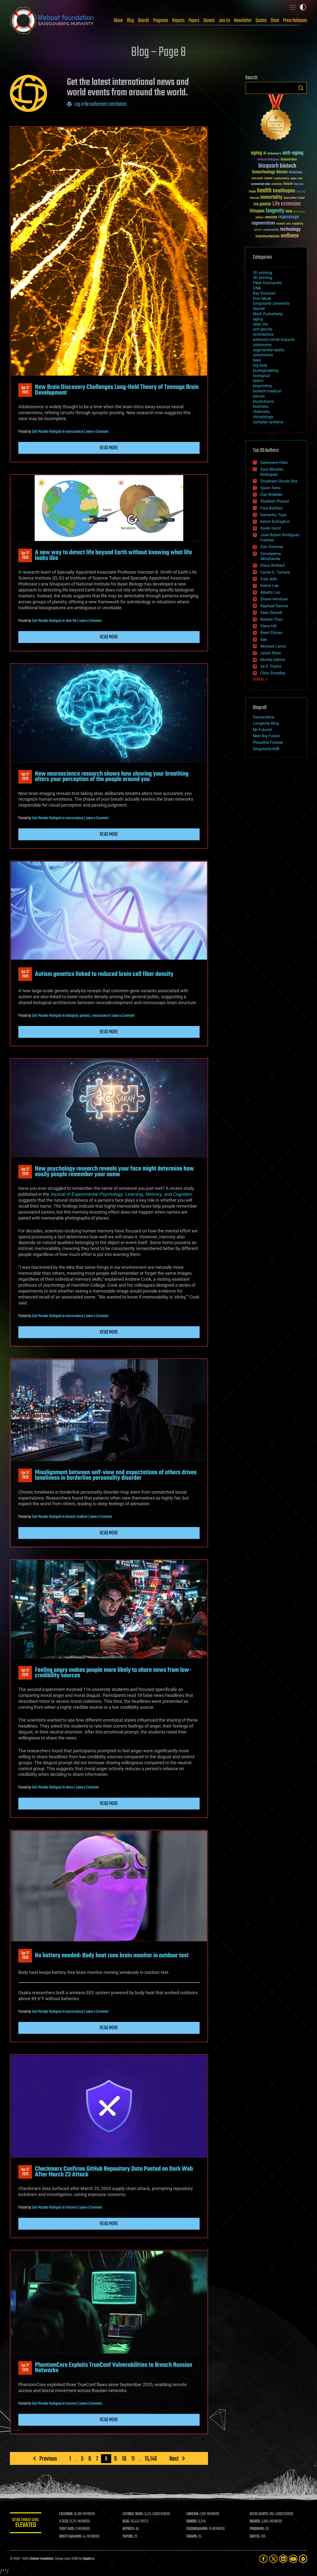  What do you see at coordinates (256, 153) in the screenshot?
I see `aging [aging (123 items)]` at bounding box center [256, 153].